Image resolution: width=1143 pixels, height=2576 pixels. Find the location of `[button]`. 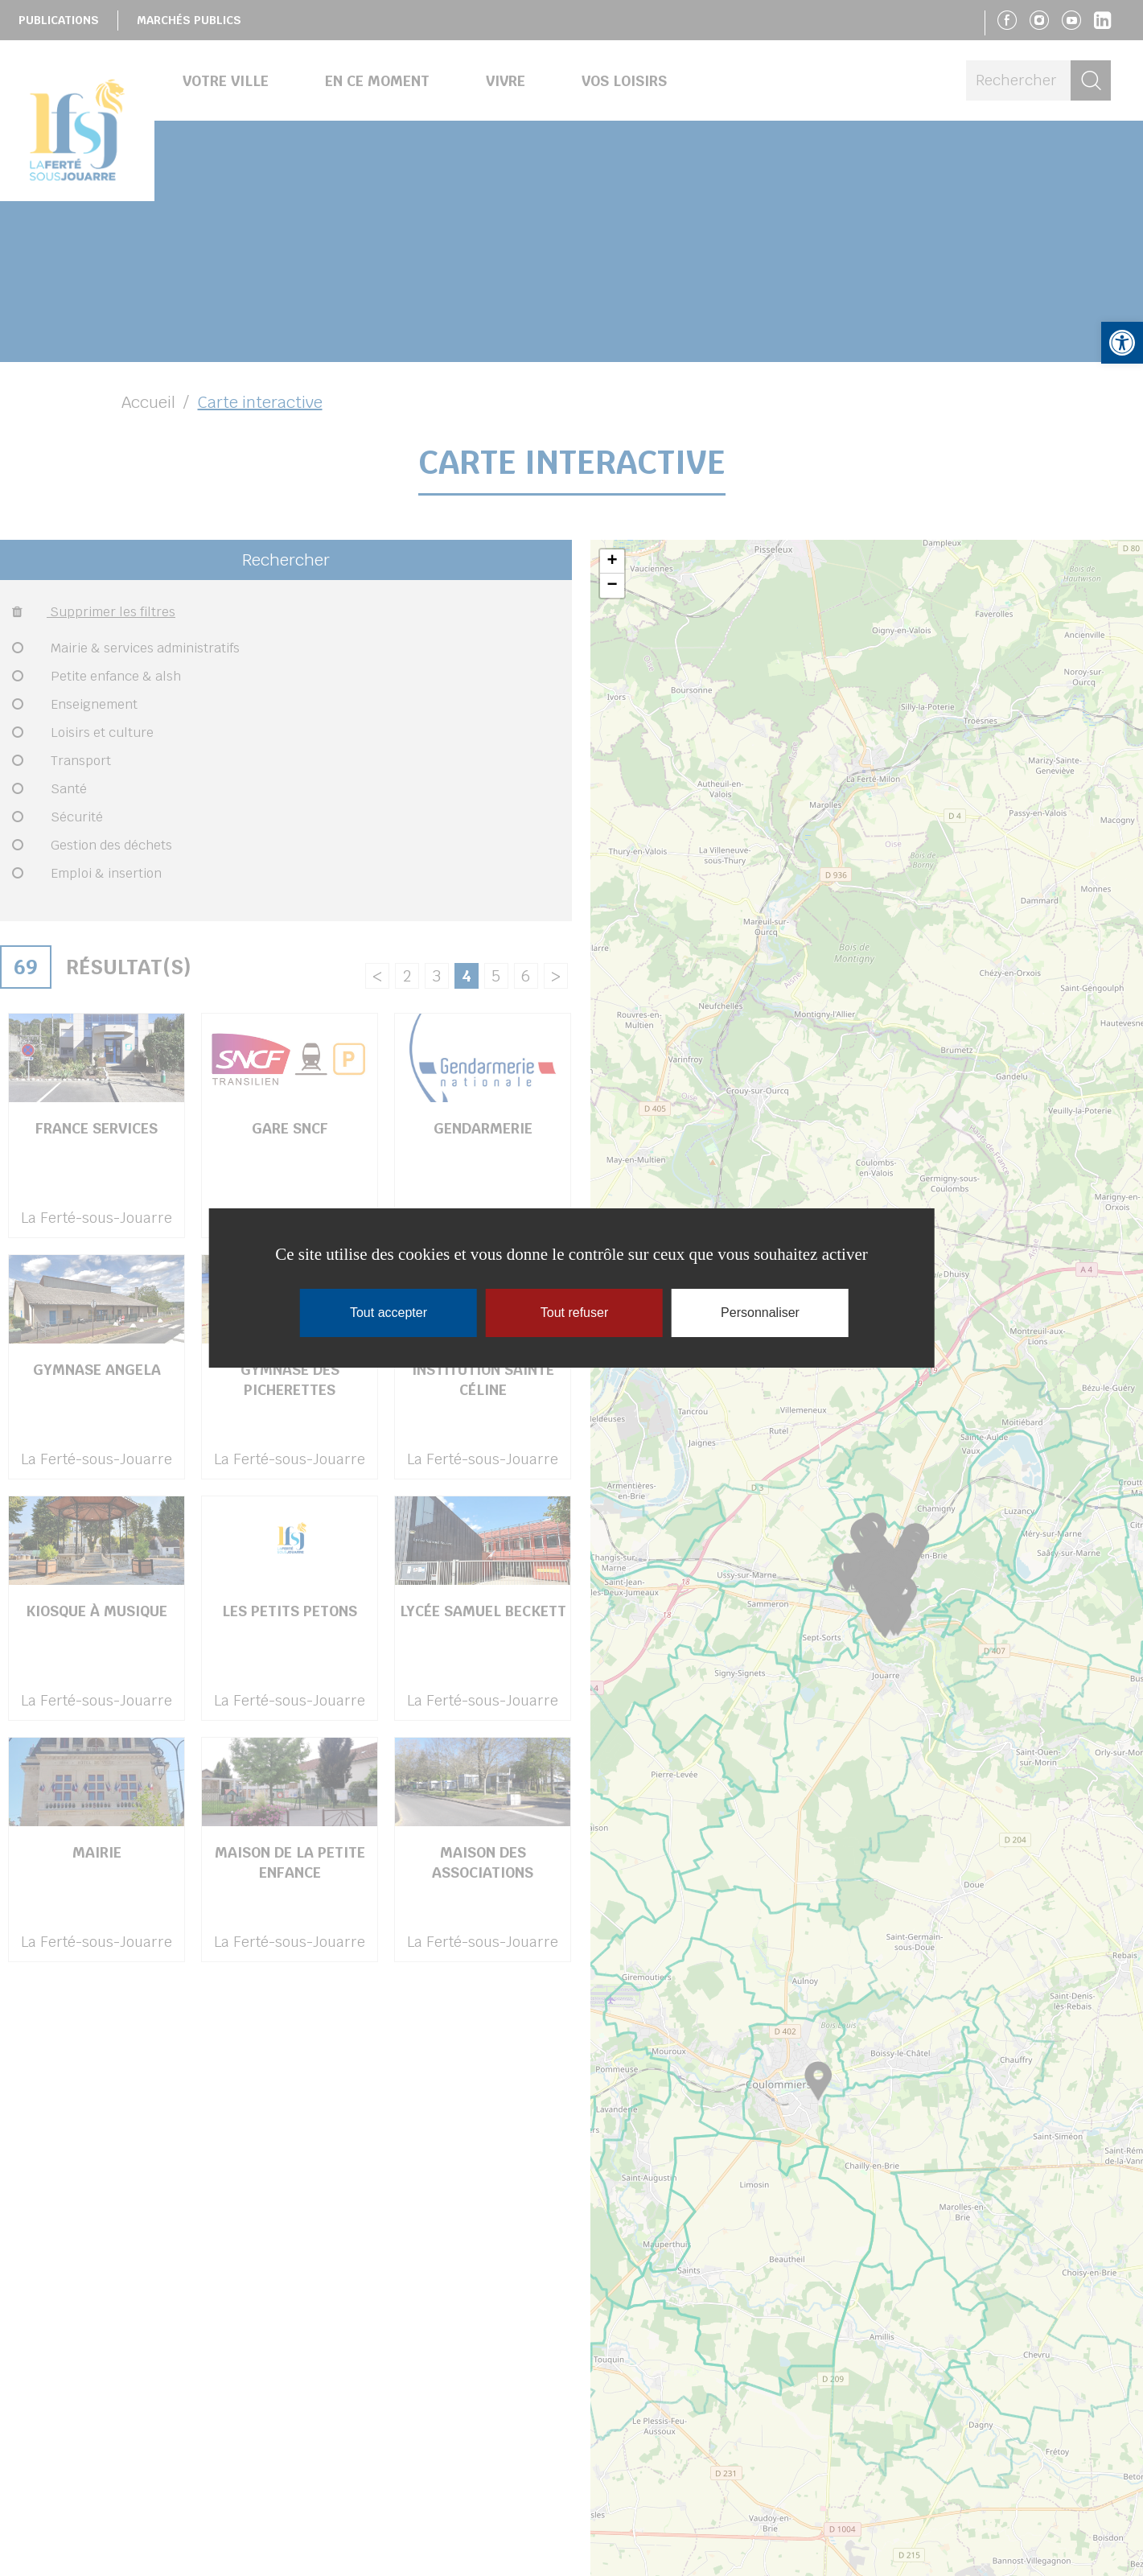

[button] is located at coordinates (1122, 343).